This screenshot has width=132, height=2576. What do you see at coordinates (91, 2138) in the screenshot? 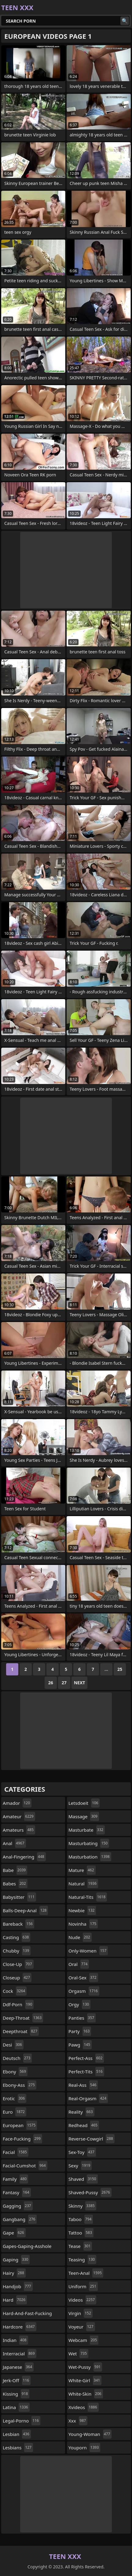
I see `reverse-cowgirl` at bounding box center [91, 2138].